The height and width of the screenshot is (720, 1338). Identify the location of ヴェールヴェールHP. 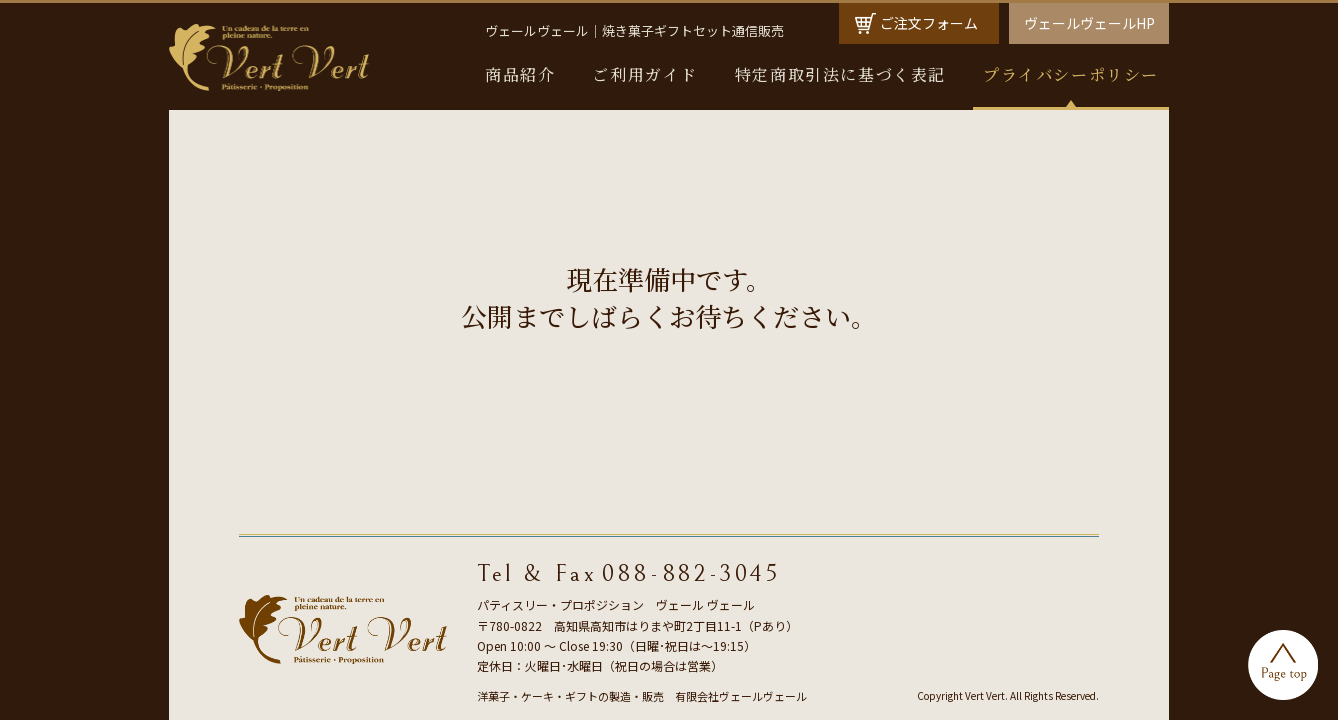
(1089, 23).